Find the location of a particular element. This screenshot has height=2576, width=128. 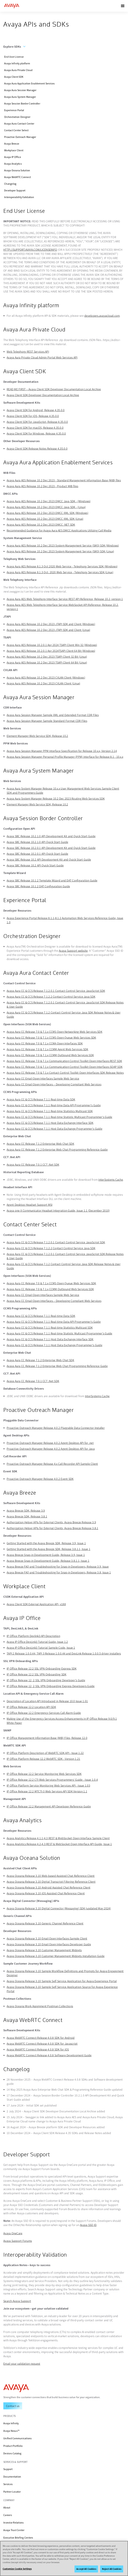

Element Manager Web Service SDK, Release 10.2 is located at coordinates (37, 736).